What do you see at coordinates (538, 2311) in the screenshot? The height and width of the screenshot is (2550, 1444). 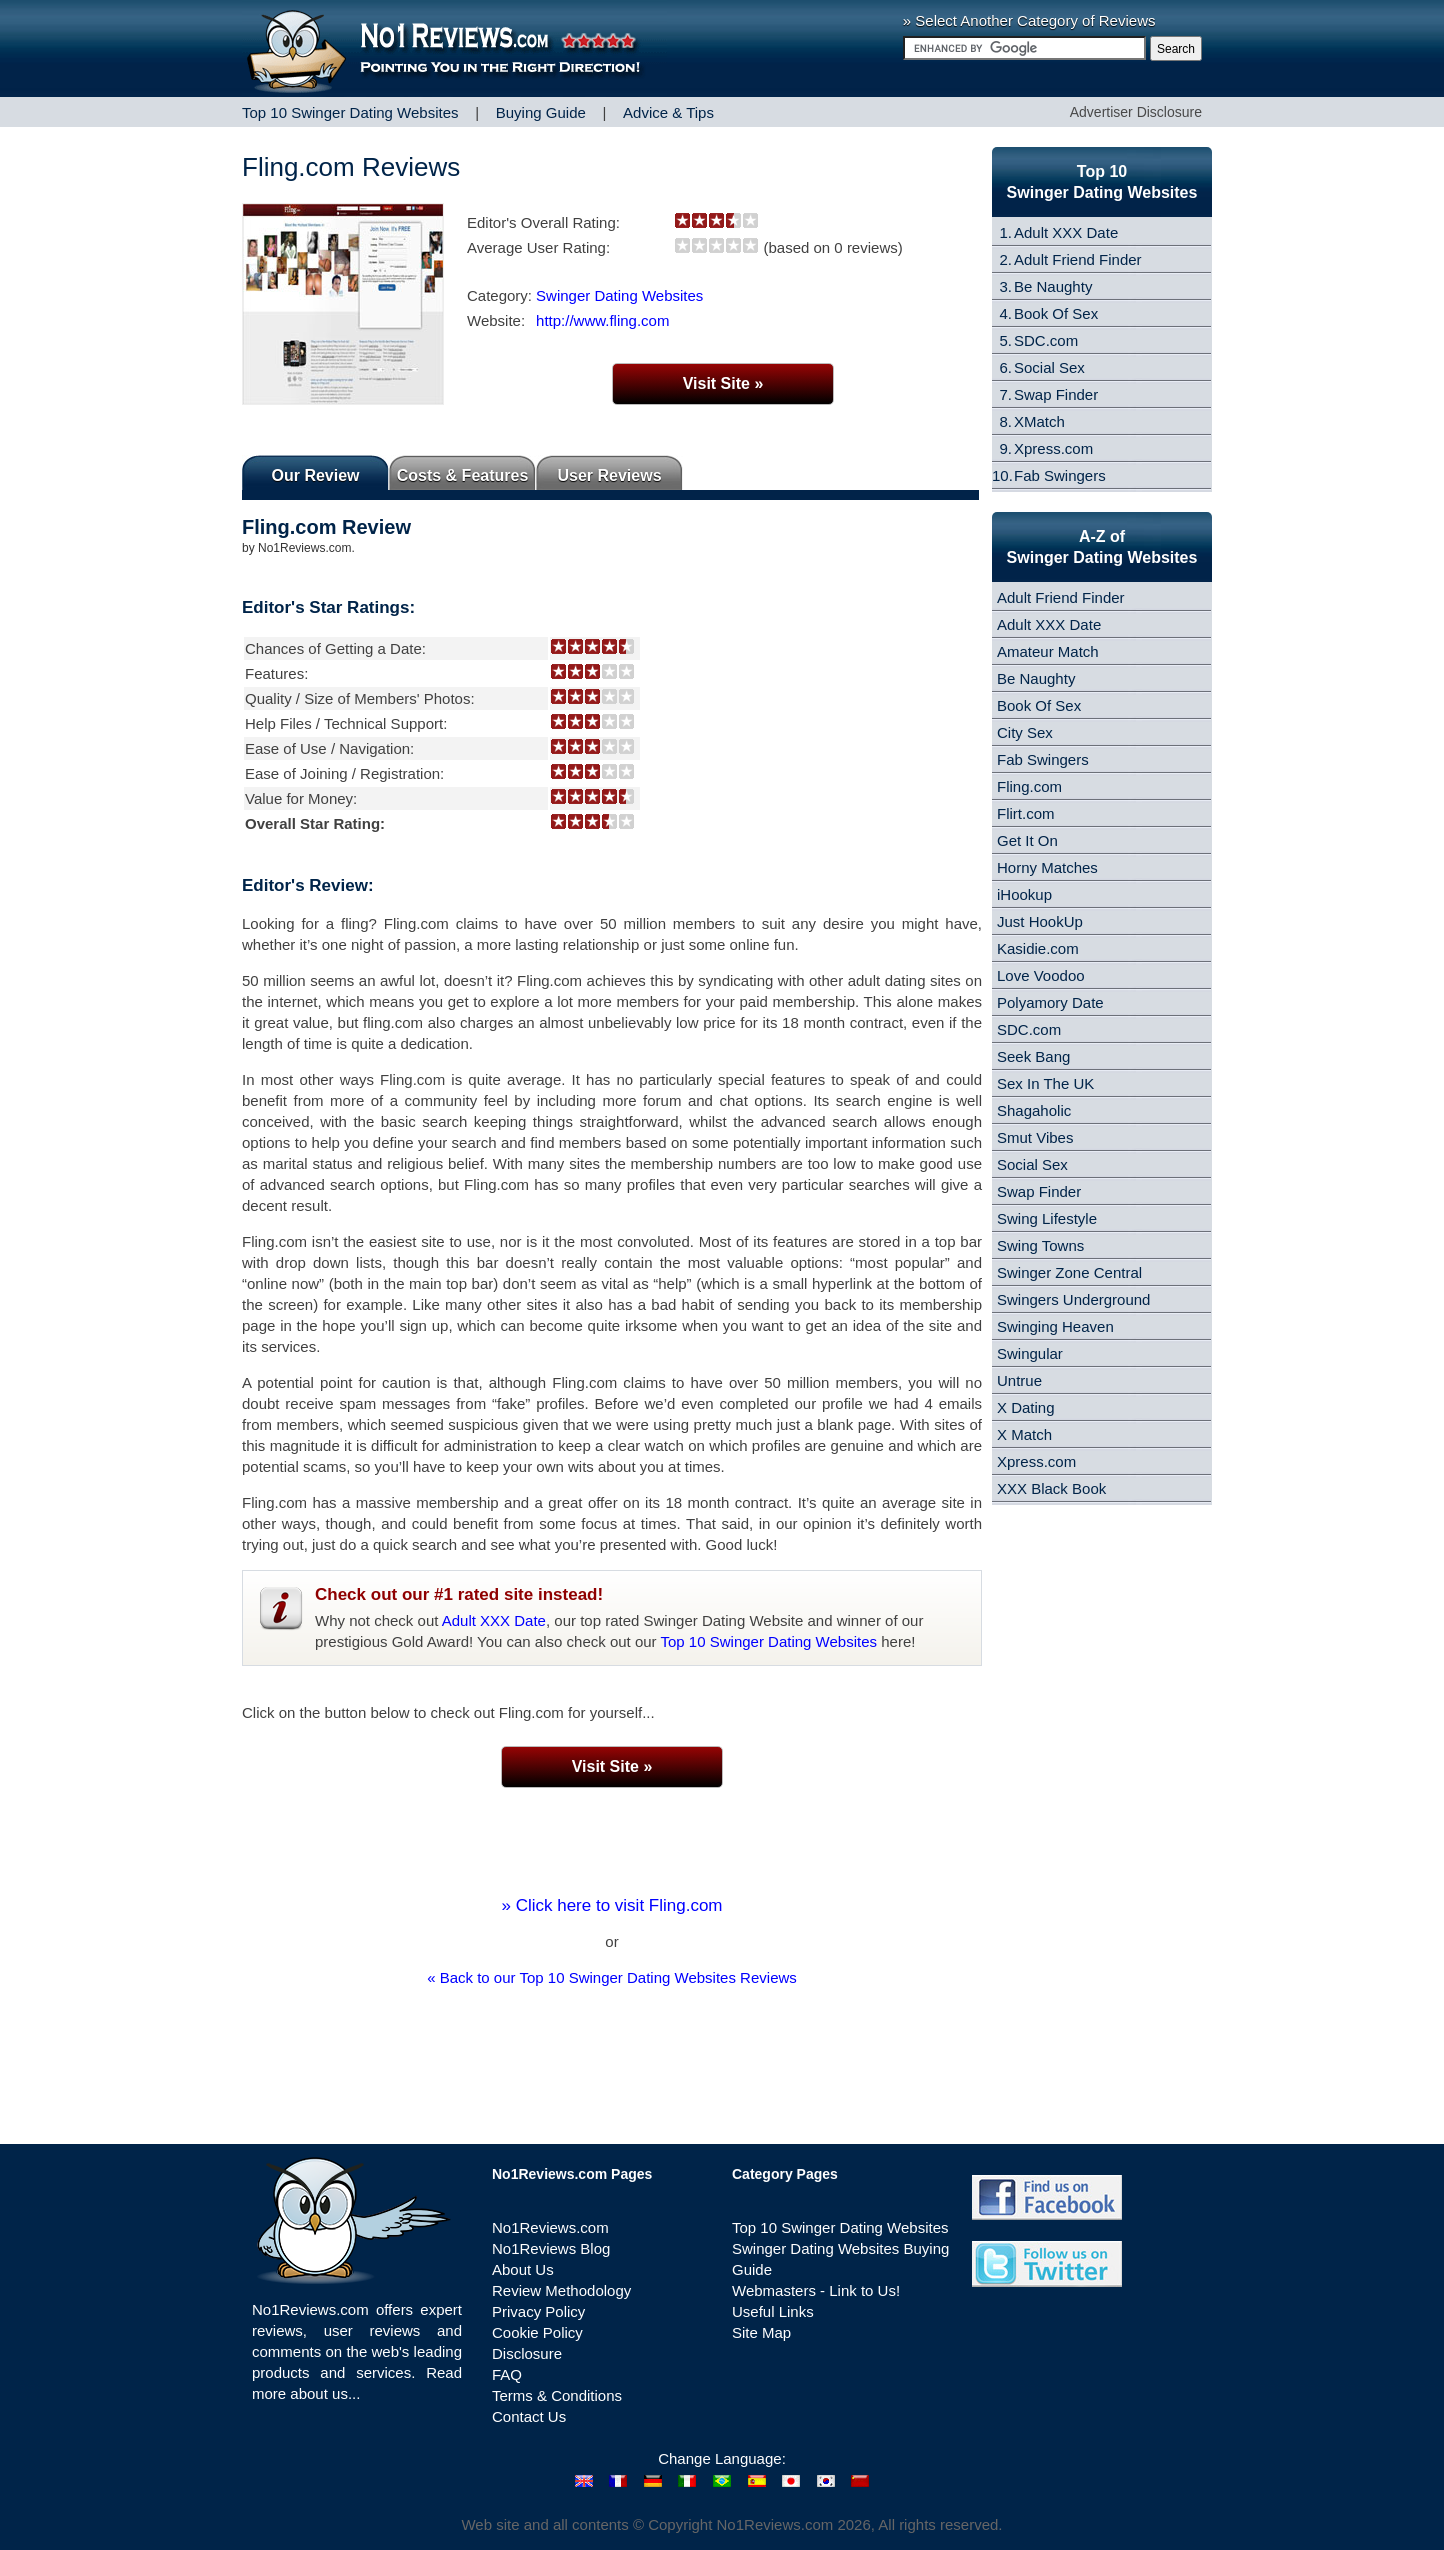 I see `Privacy Policy` at bounding box center [538, 2311].